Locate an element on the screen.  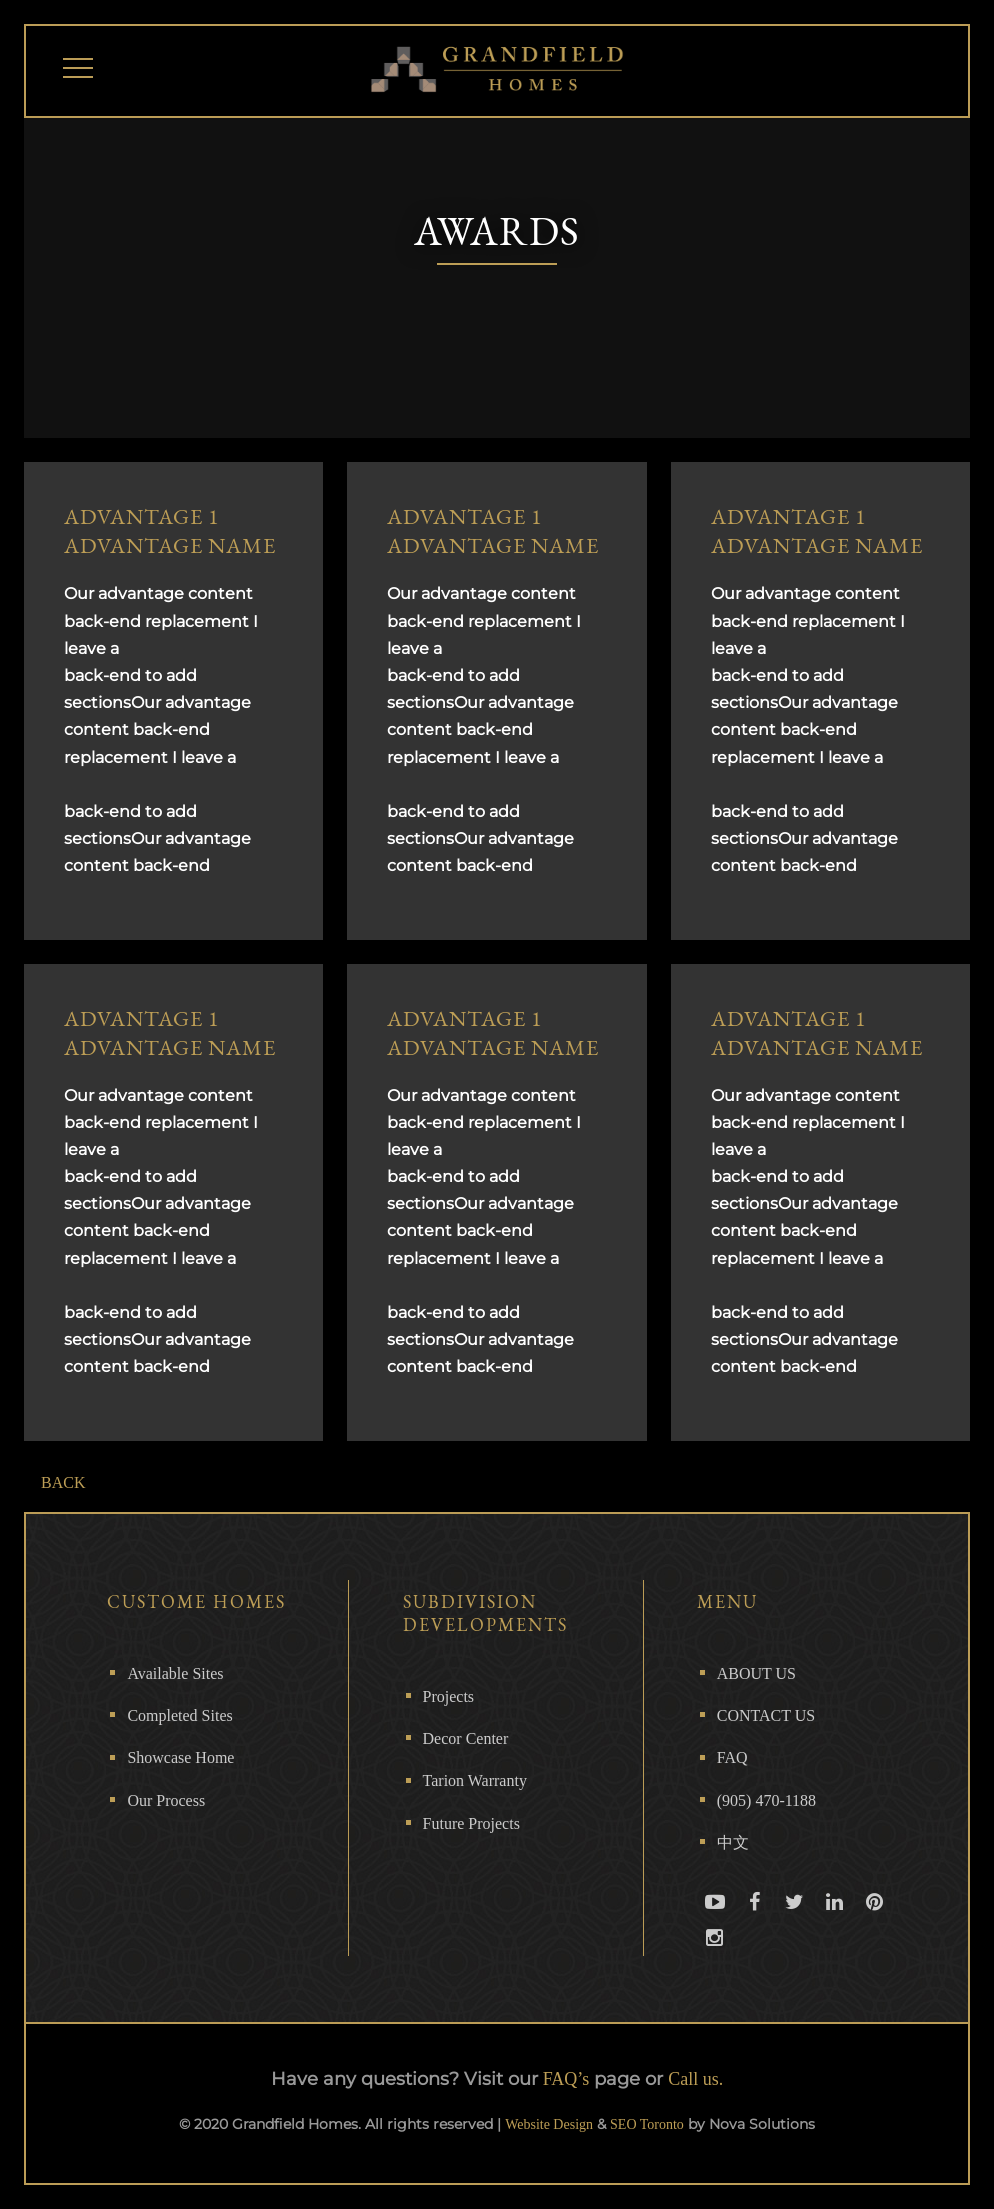
Facebook is located at coordinates (755, 1919).